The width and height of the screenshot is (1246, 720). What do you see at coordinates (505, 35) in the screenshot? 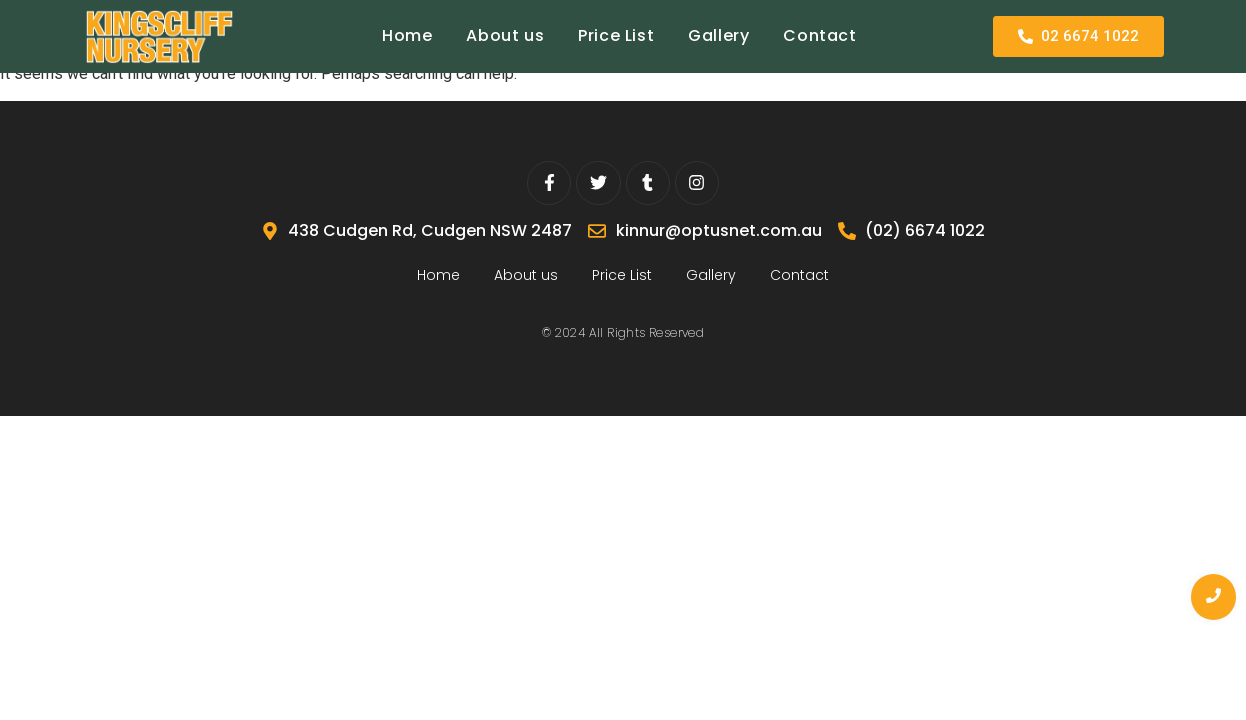
I see `About us` at bounding box center [505, 35].